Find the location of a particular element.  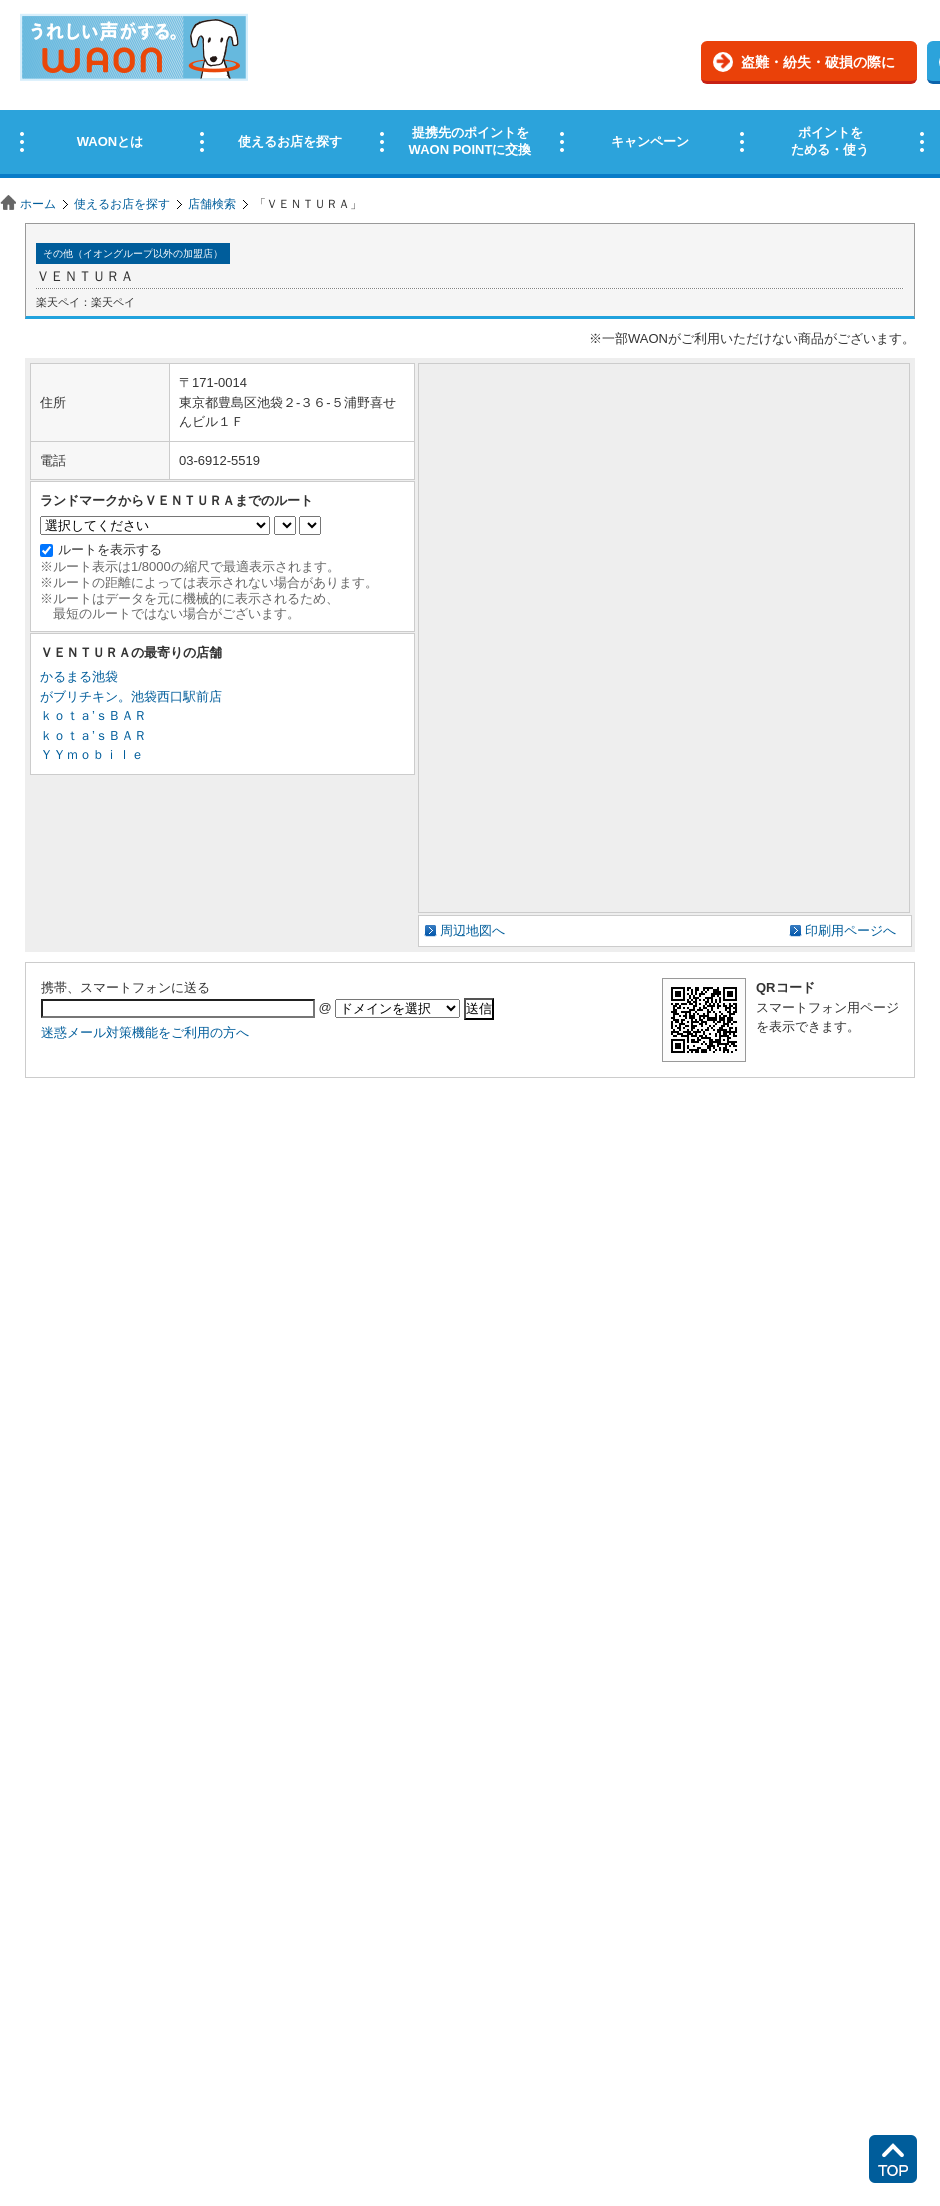

ｋｏｔａ’ｓＢＡＲ is located at coordinates (93, 715).